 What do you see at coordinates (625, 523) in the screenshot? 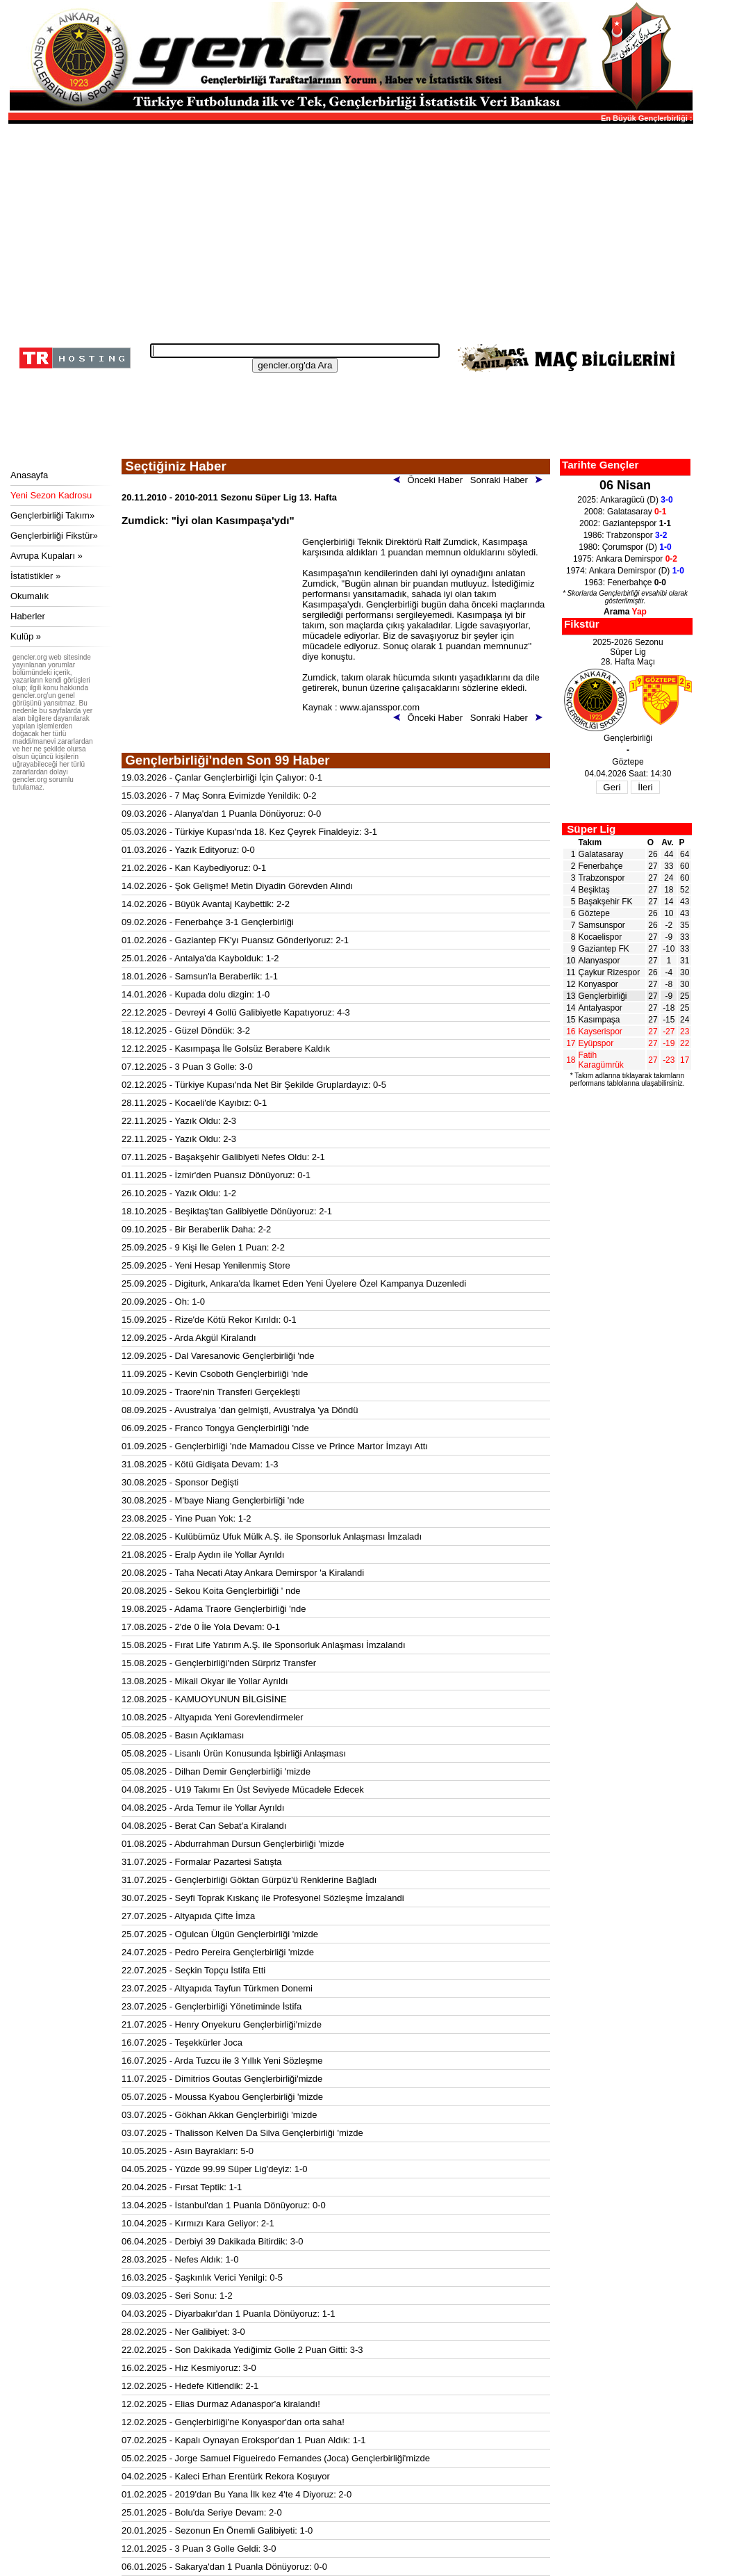
I see `2002: Gaziantepspor` at bounding box center [625, 523].